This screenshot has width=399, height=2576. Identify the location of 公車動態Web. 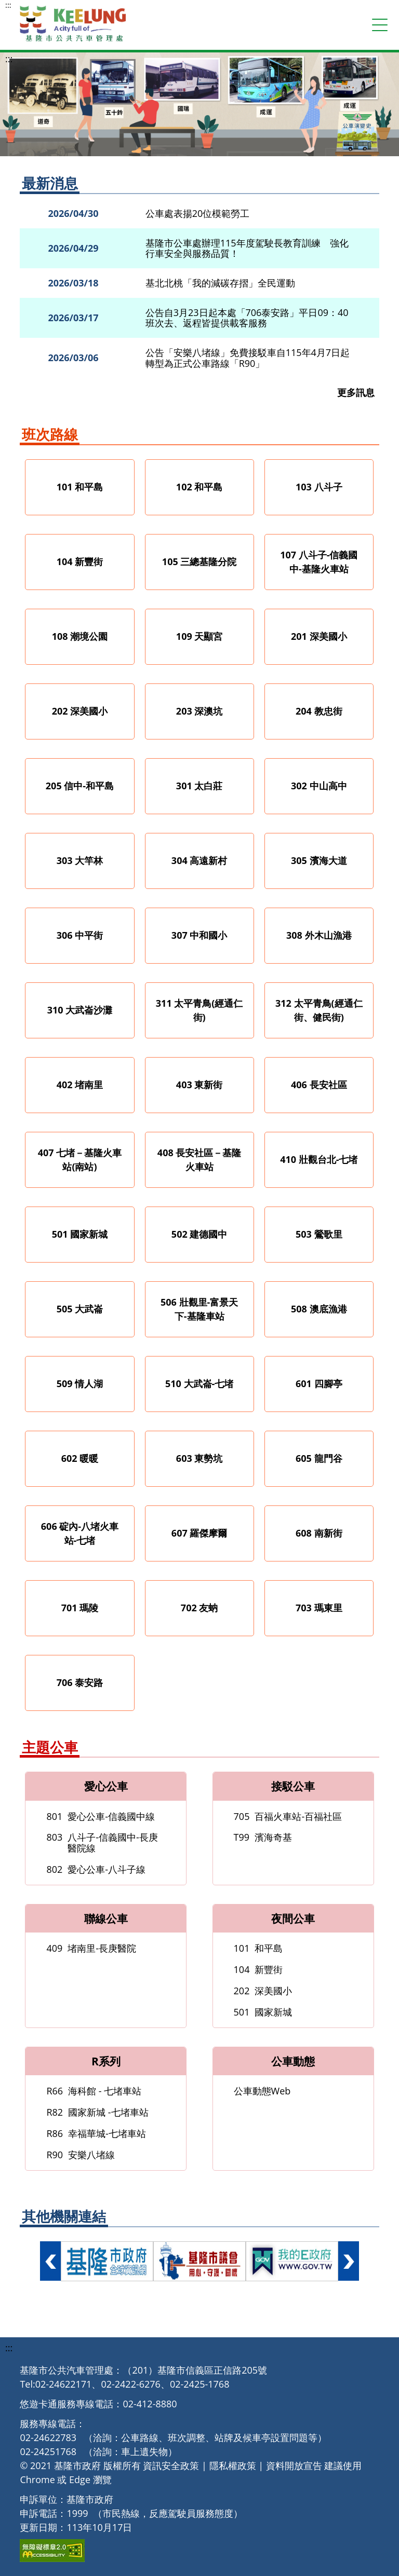
(262, 2091).